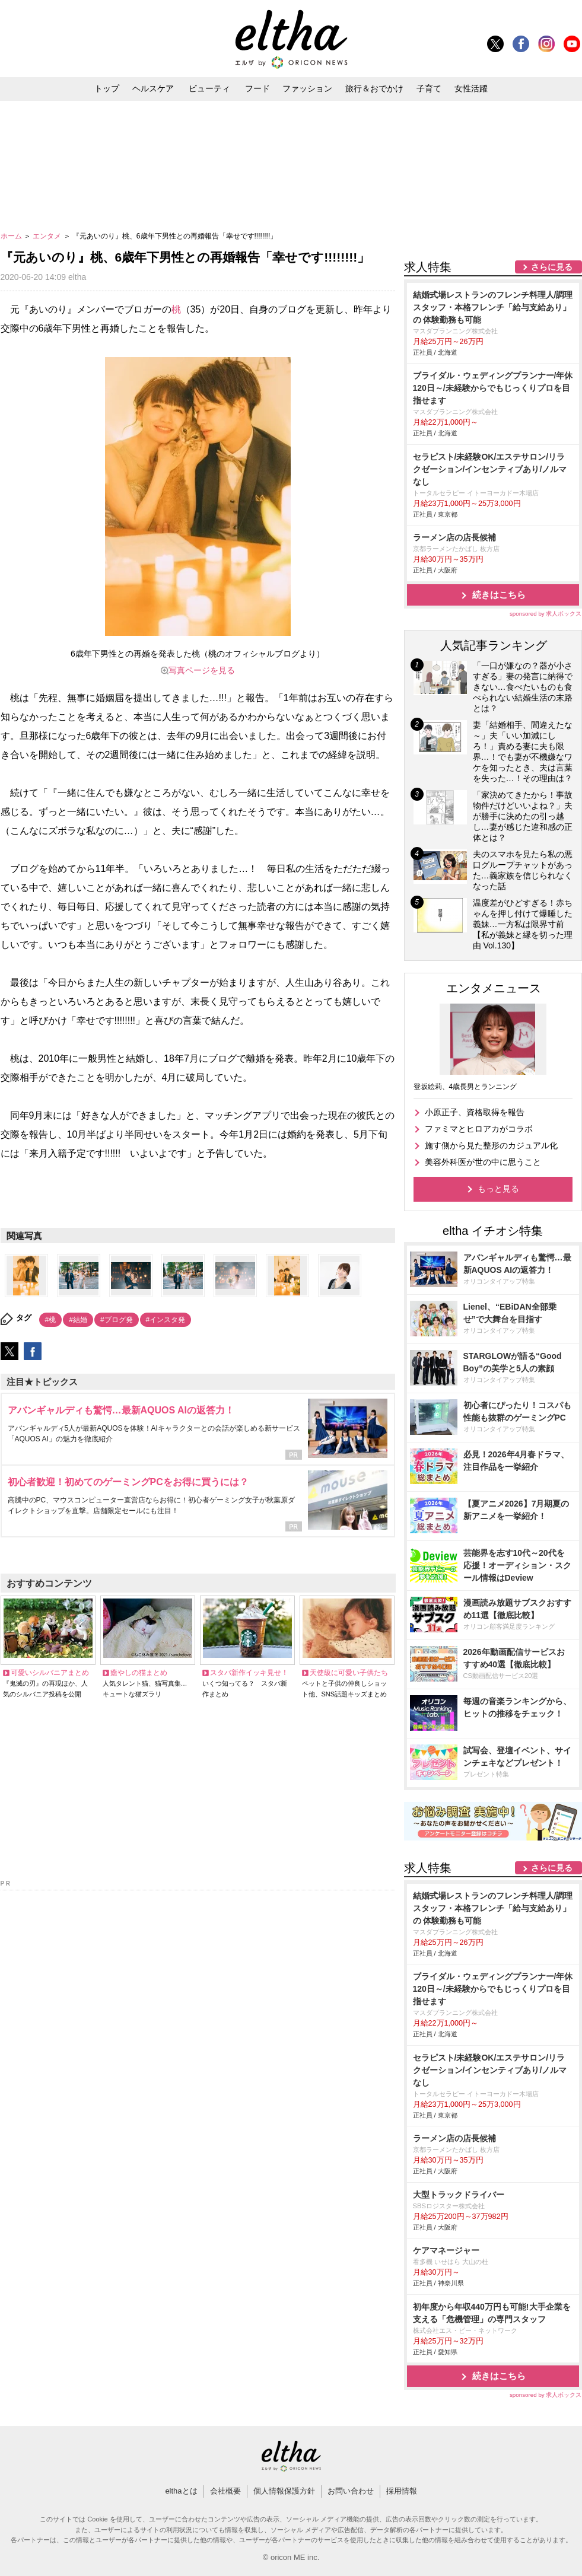 The image size is (582, 2576). What do you see at coordinates (498, 1188) in the screenshot?
I see `もっと見る` at bounding box center [498, 1188].